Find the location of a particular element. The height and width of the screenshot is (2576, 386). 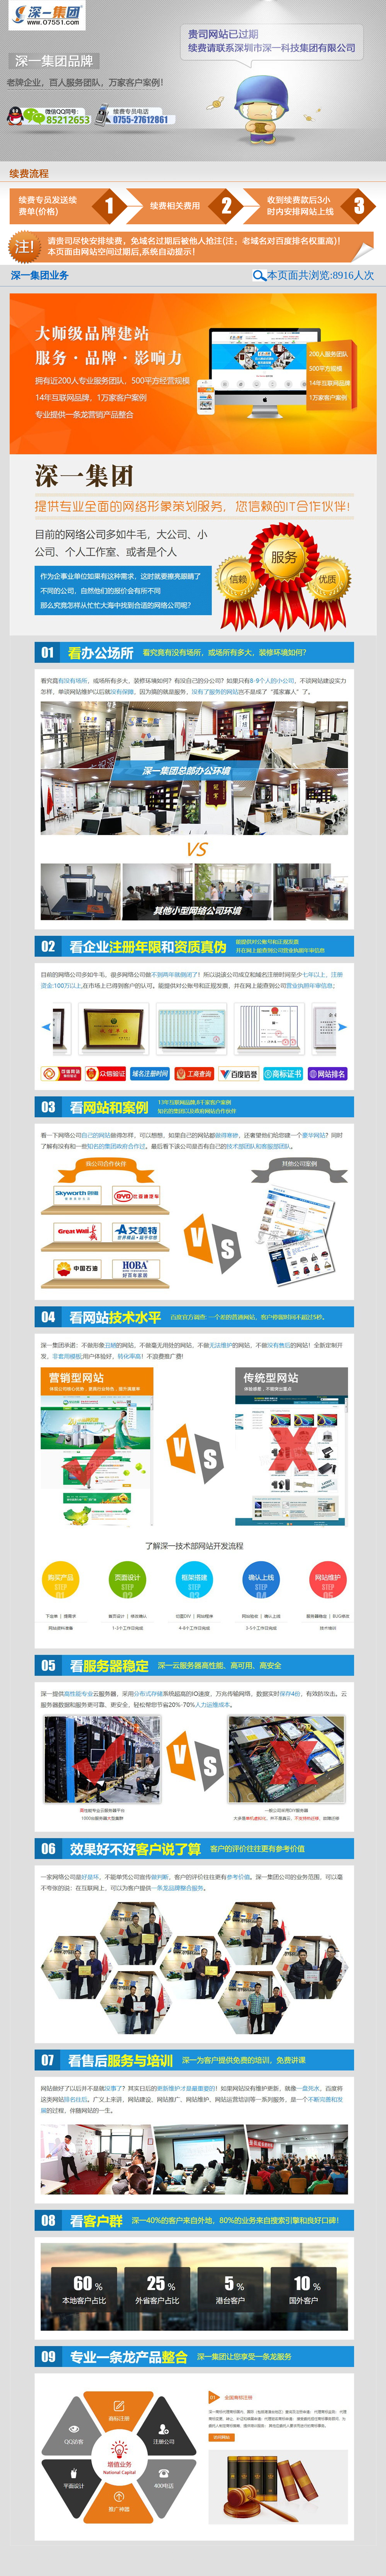

直播投票 is located at coordinates (137, 2561).